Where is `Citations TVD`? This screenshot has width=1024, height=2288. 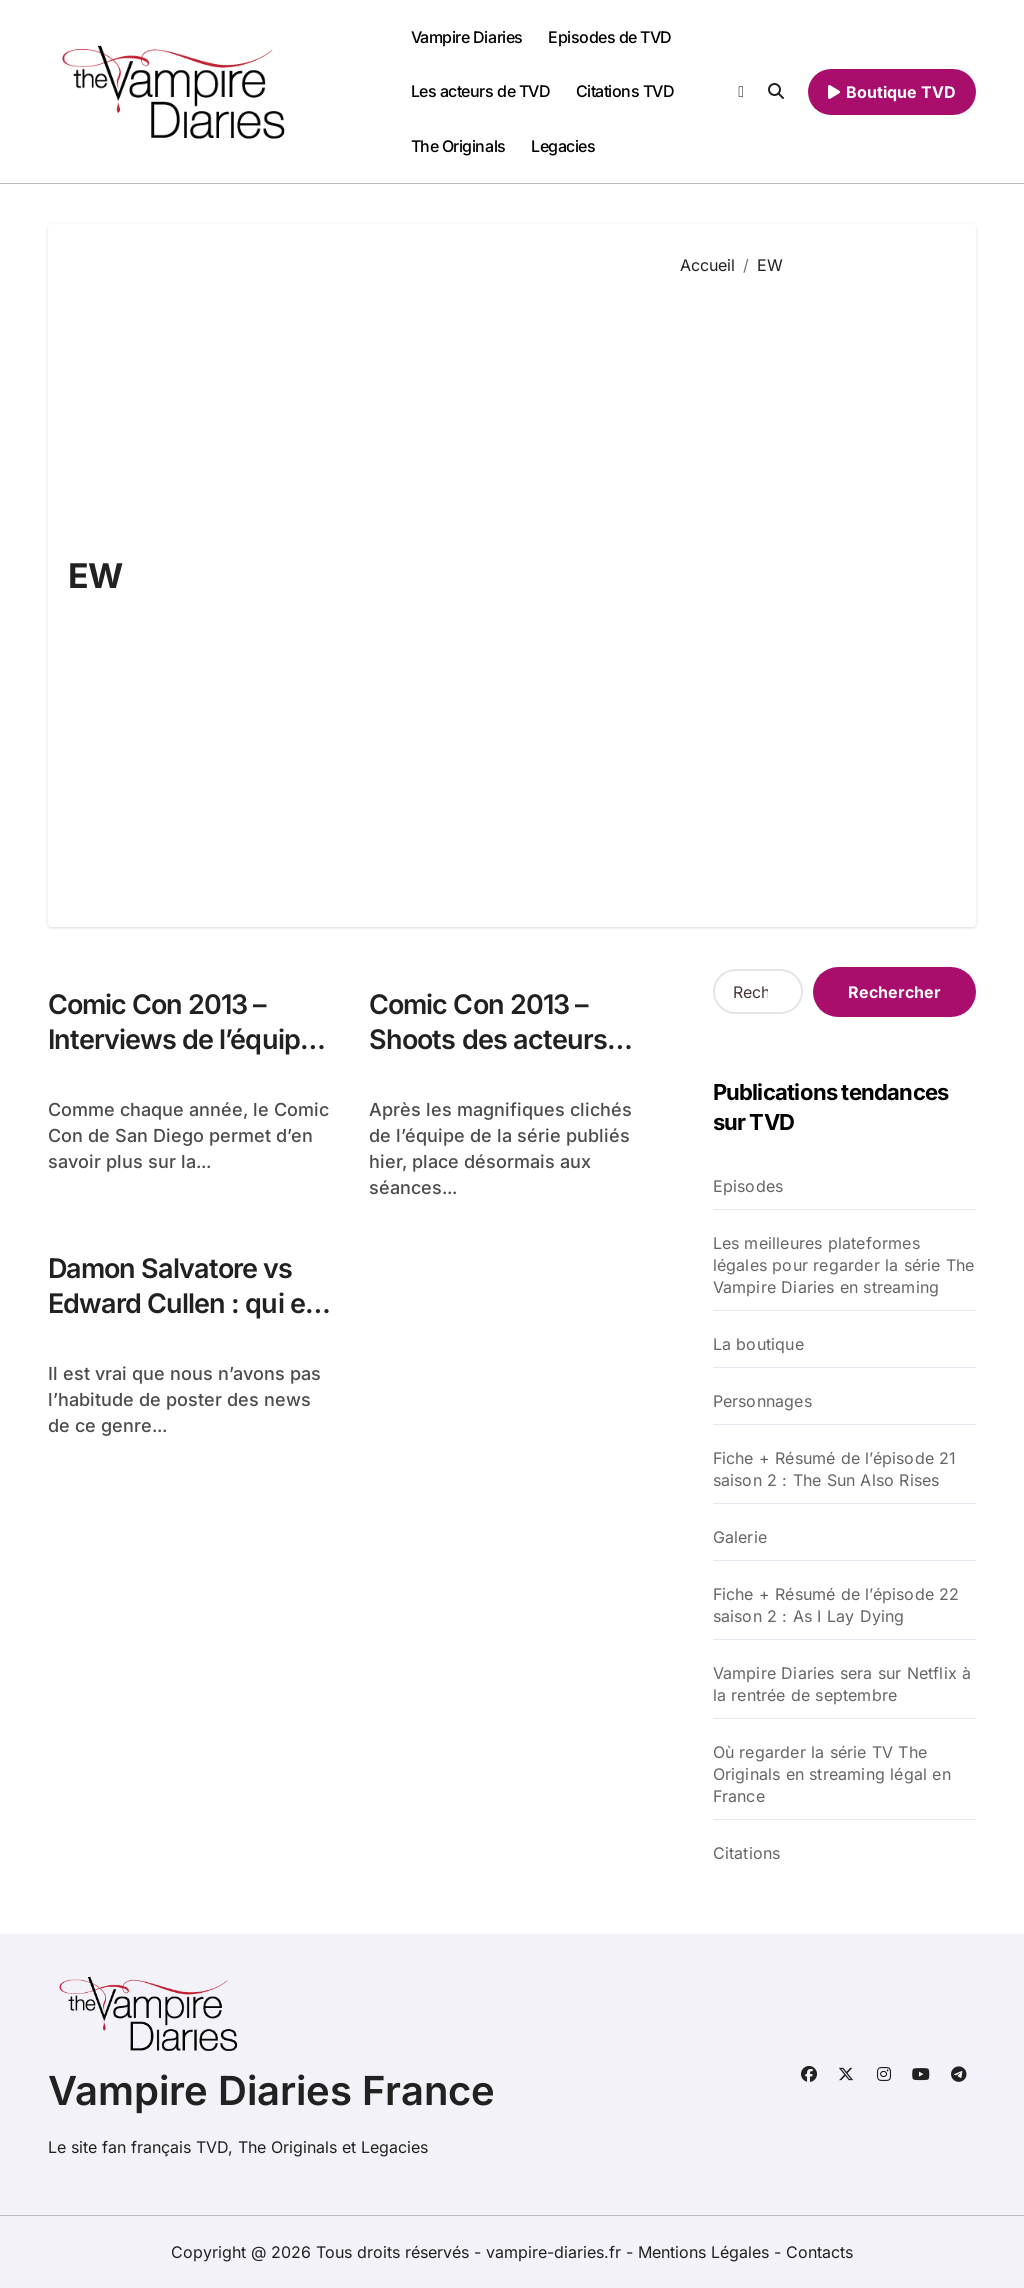
Citations TVD is located at coordinates (625, 91).